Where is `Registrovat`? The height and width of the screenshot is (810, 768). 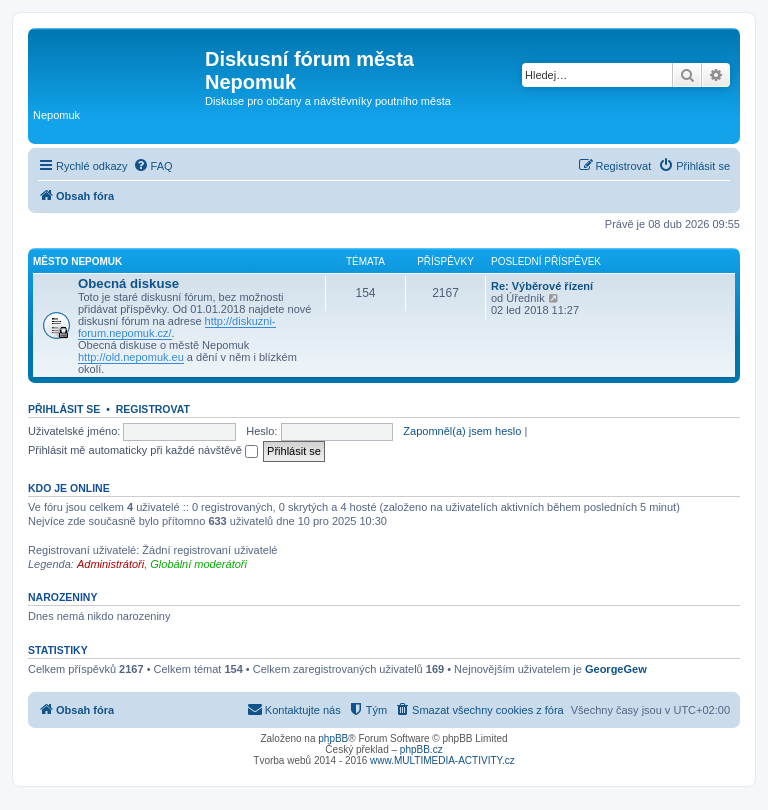
Registrovat is located at coordinates (153, 409).